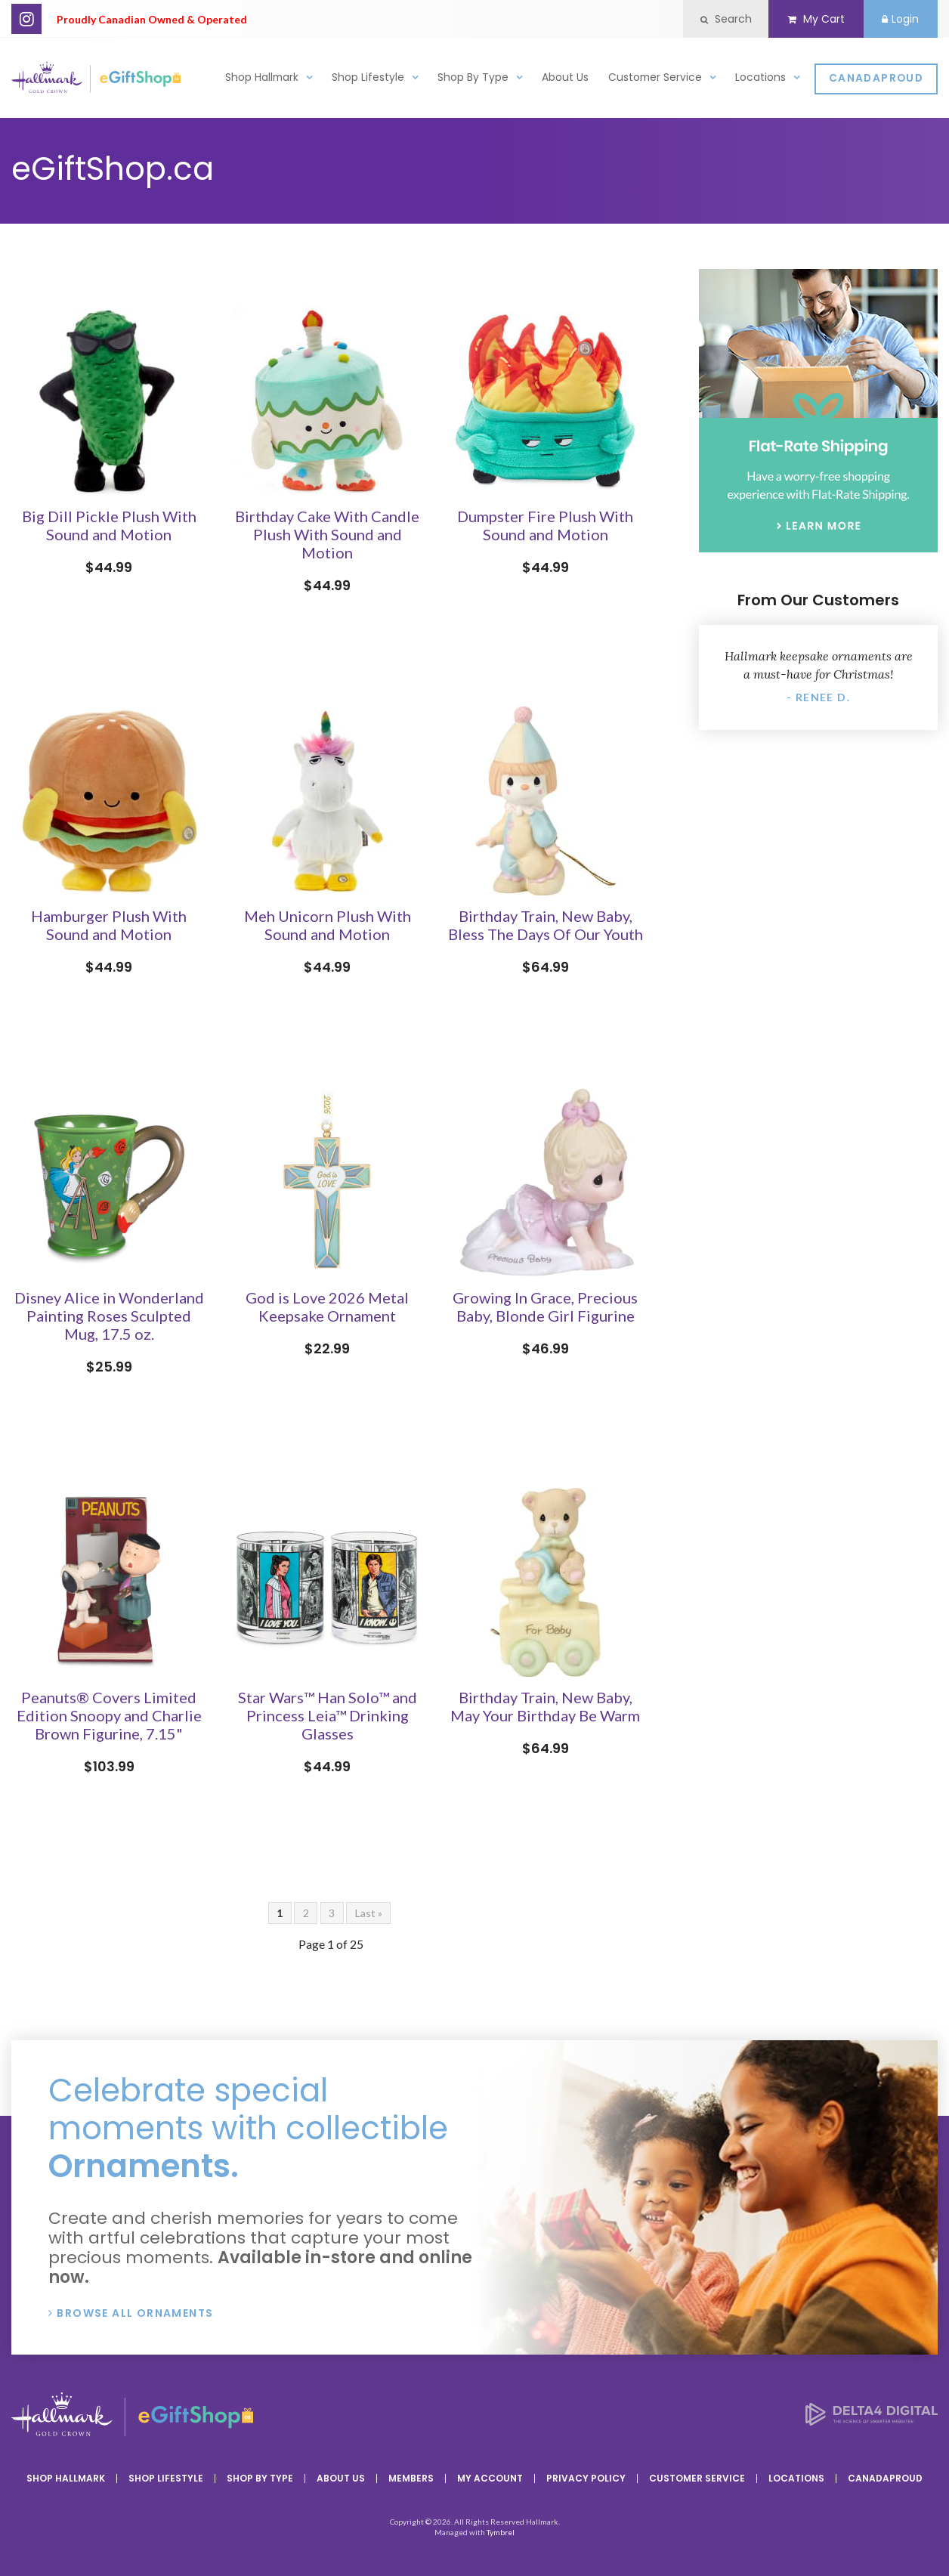 This screenshot has height=2576, width=949. Describe the element at coordinates (327, 1715) in the screenshot. I see `Star Wars™ Han Solo™ and Princess Leia™ Drinking Glasses` at that location.